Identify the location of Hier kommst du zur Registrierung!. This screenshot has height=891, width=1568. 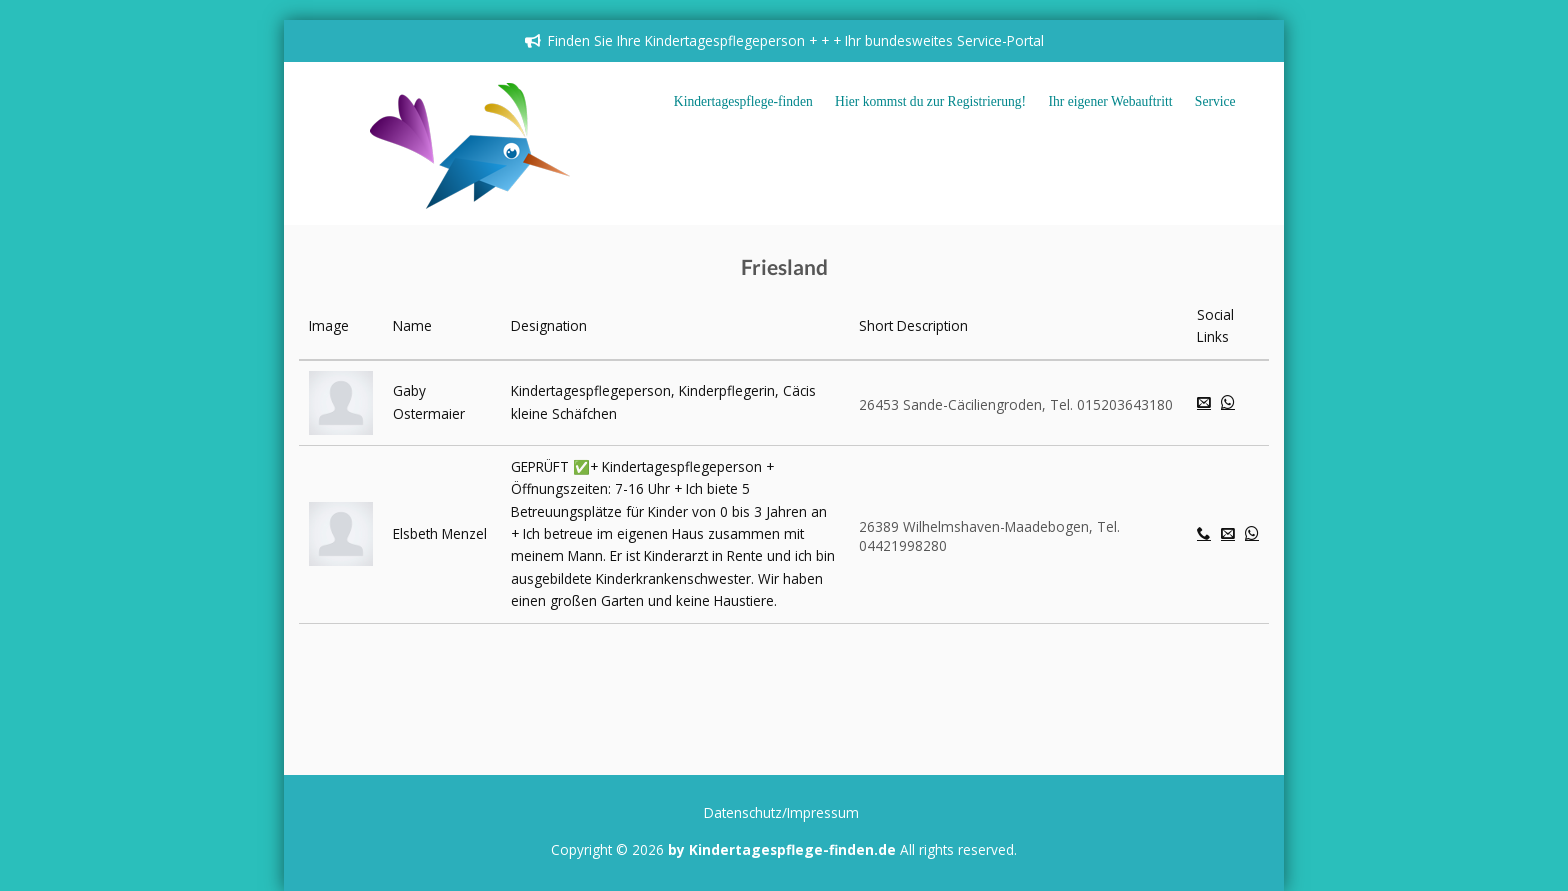
(930, 101).